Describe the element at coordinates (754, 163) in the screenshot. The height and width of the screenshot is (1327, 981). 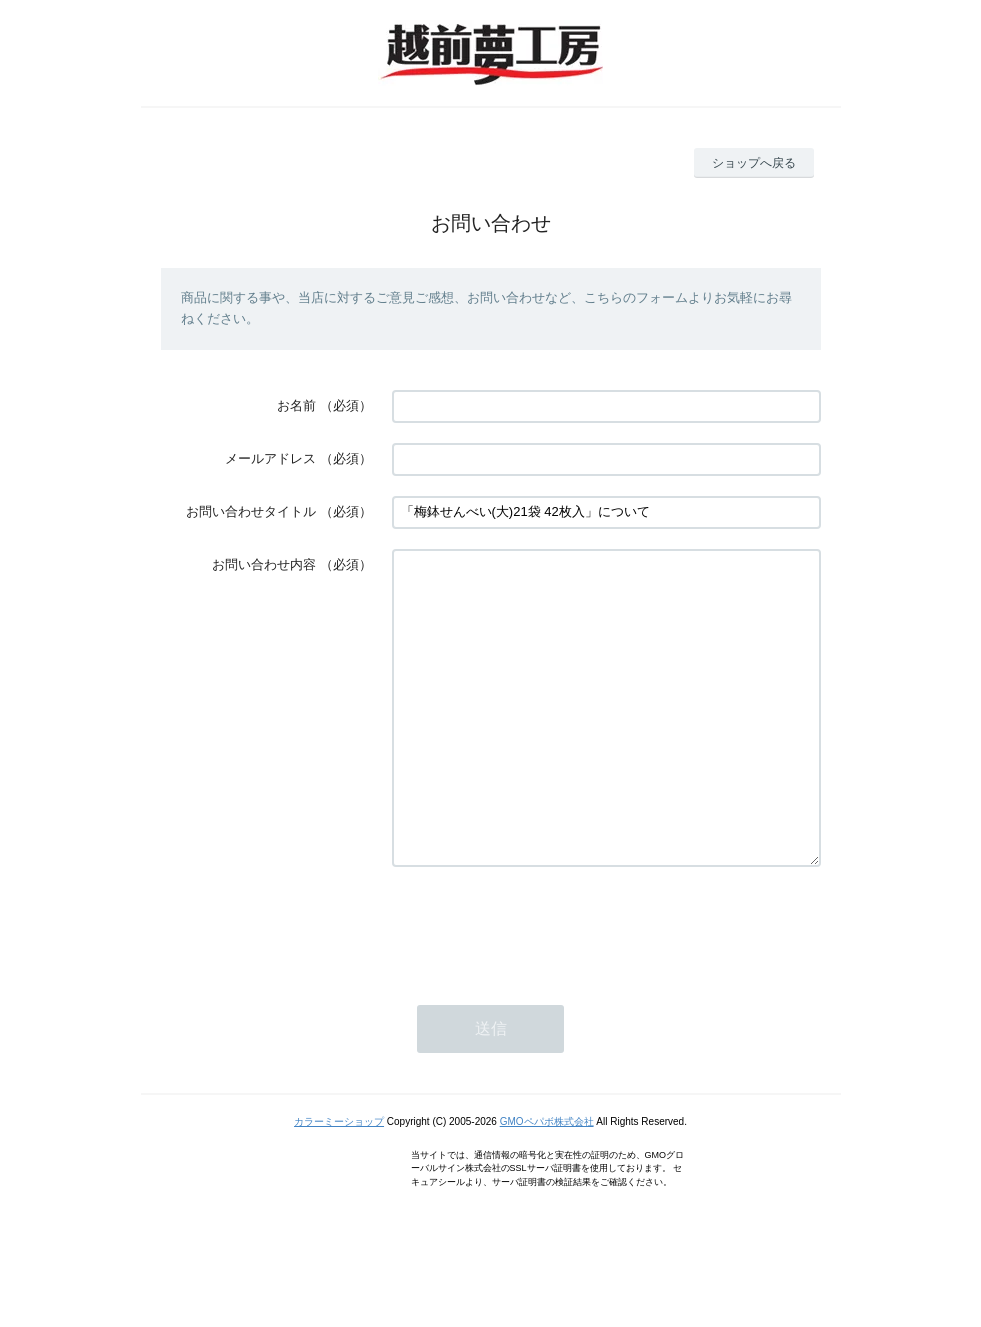
I see `ショップへ戻る` at that location.